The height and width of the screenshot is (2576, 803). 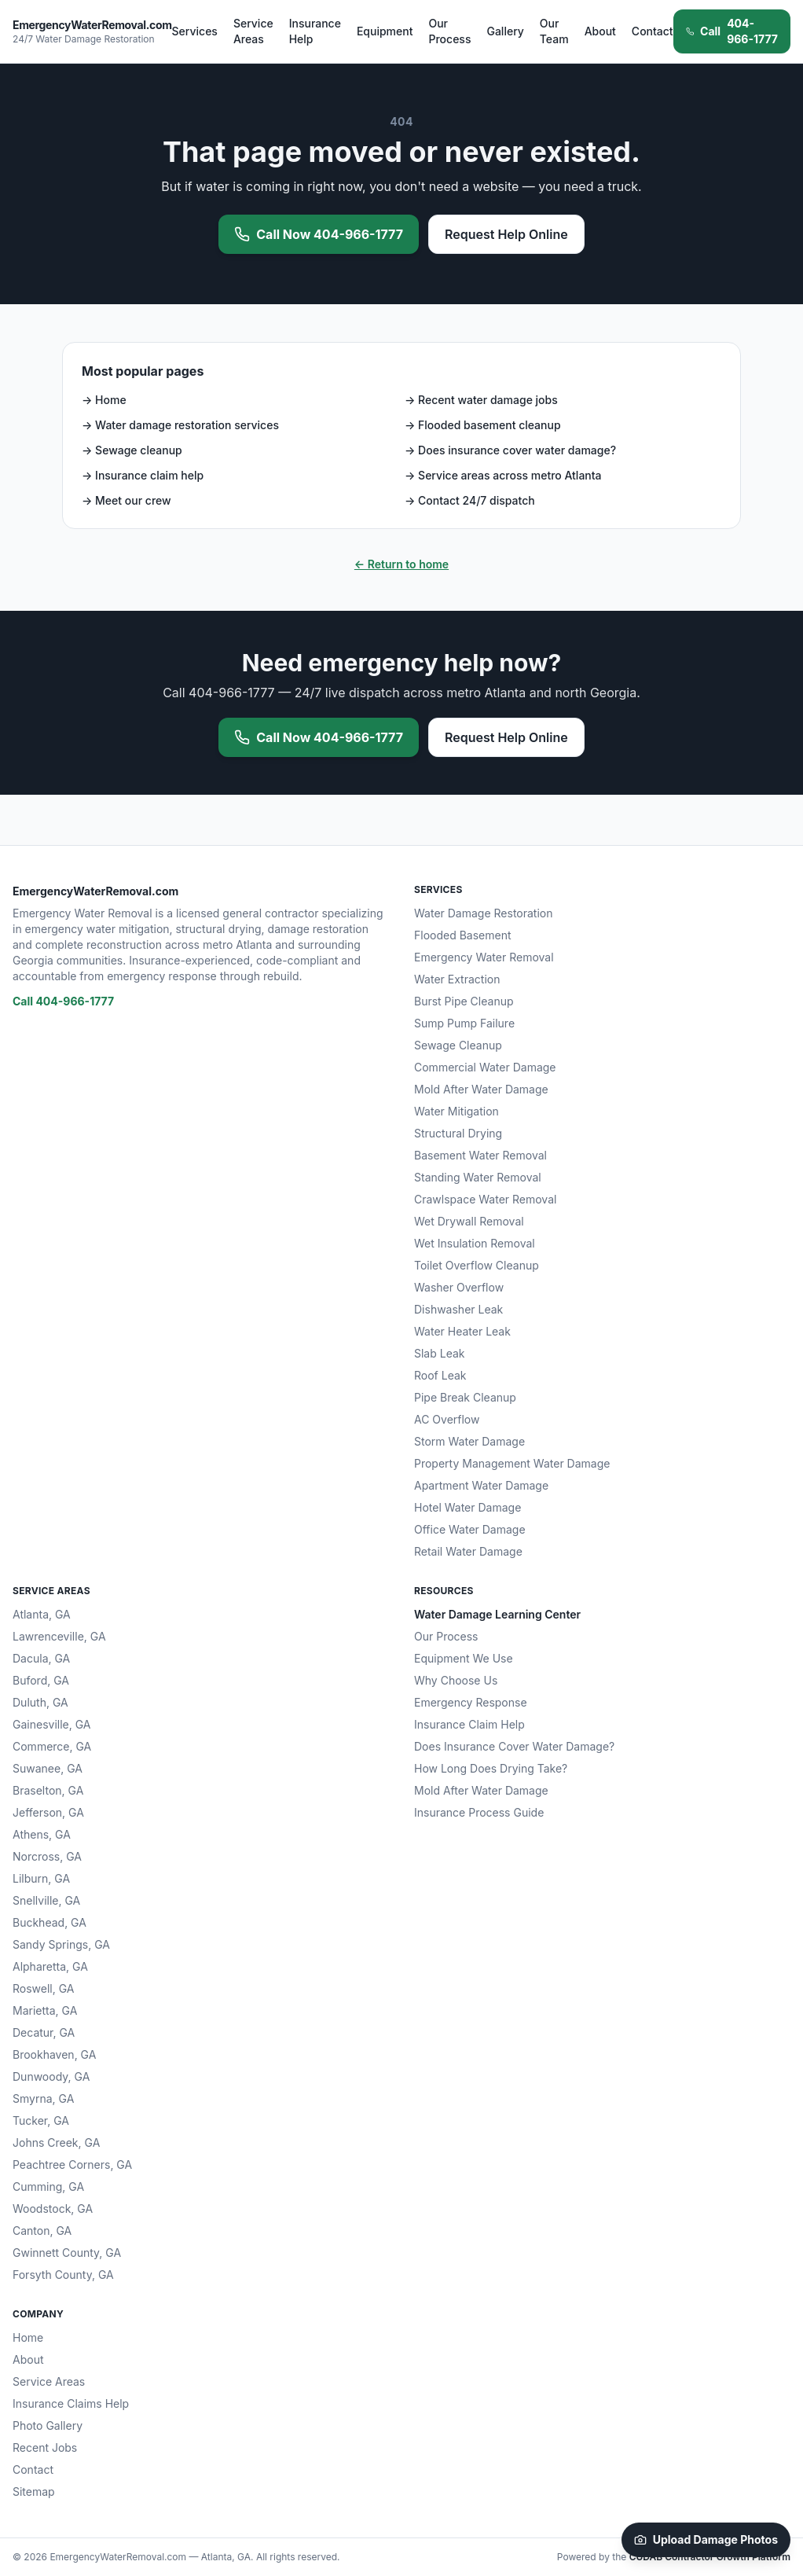 What do you see at coordinates (459, 1287) in the screenshot?
I see `Washer Overflow` at bounding box center [459, 1287].